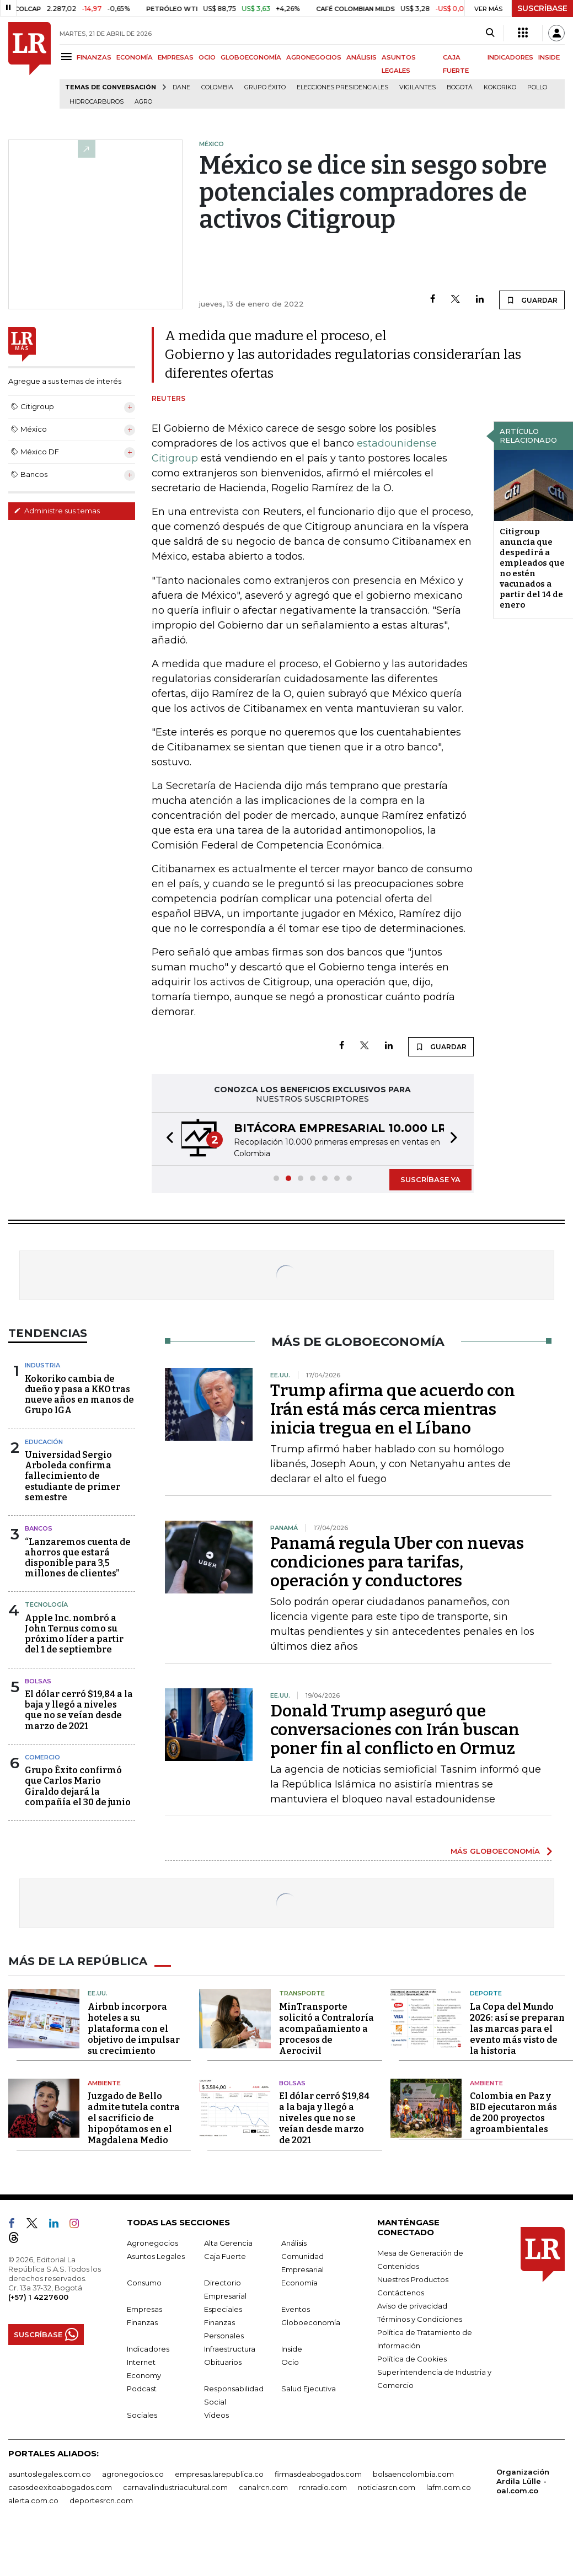 This screenshot has height=2576, width=573. I want to click on Comercio, so click(42, 1757).